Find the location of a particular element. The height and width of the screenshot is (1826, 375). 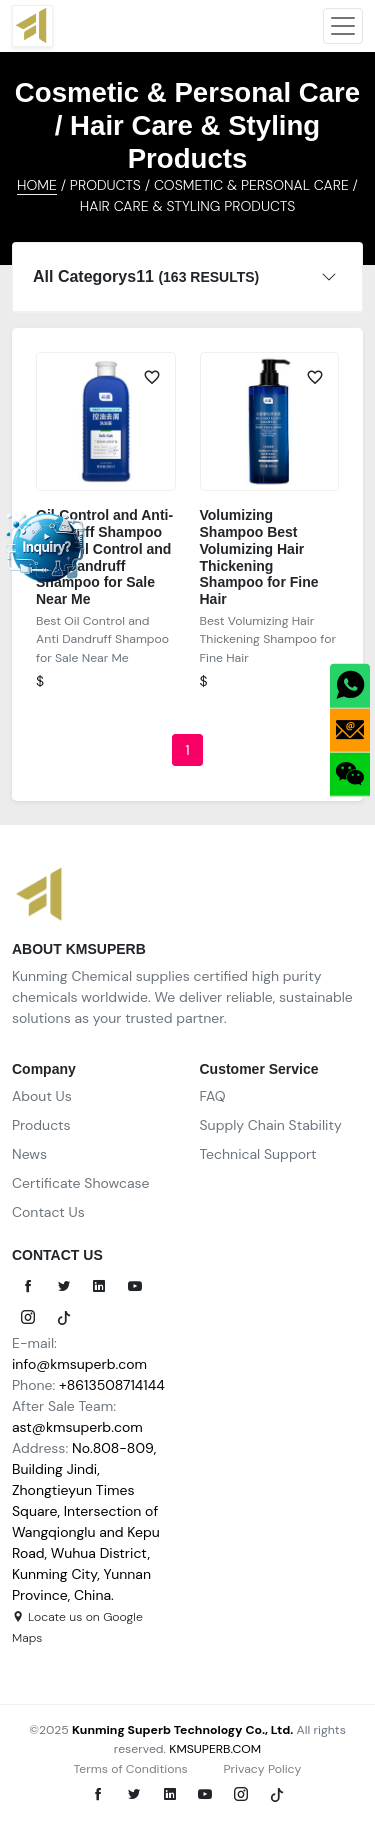

HOME is located at coordinates (37, 185).